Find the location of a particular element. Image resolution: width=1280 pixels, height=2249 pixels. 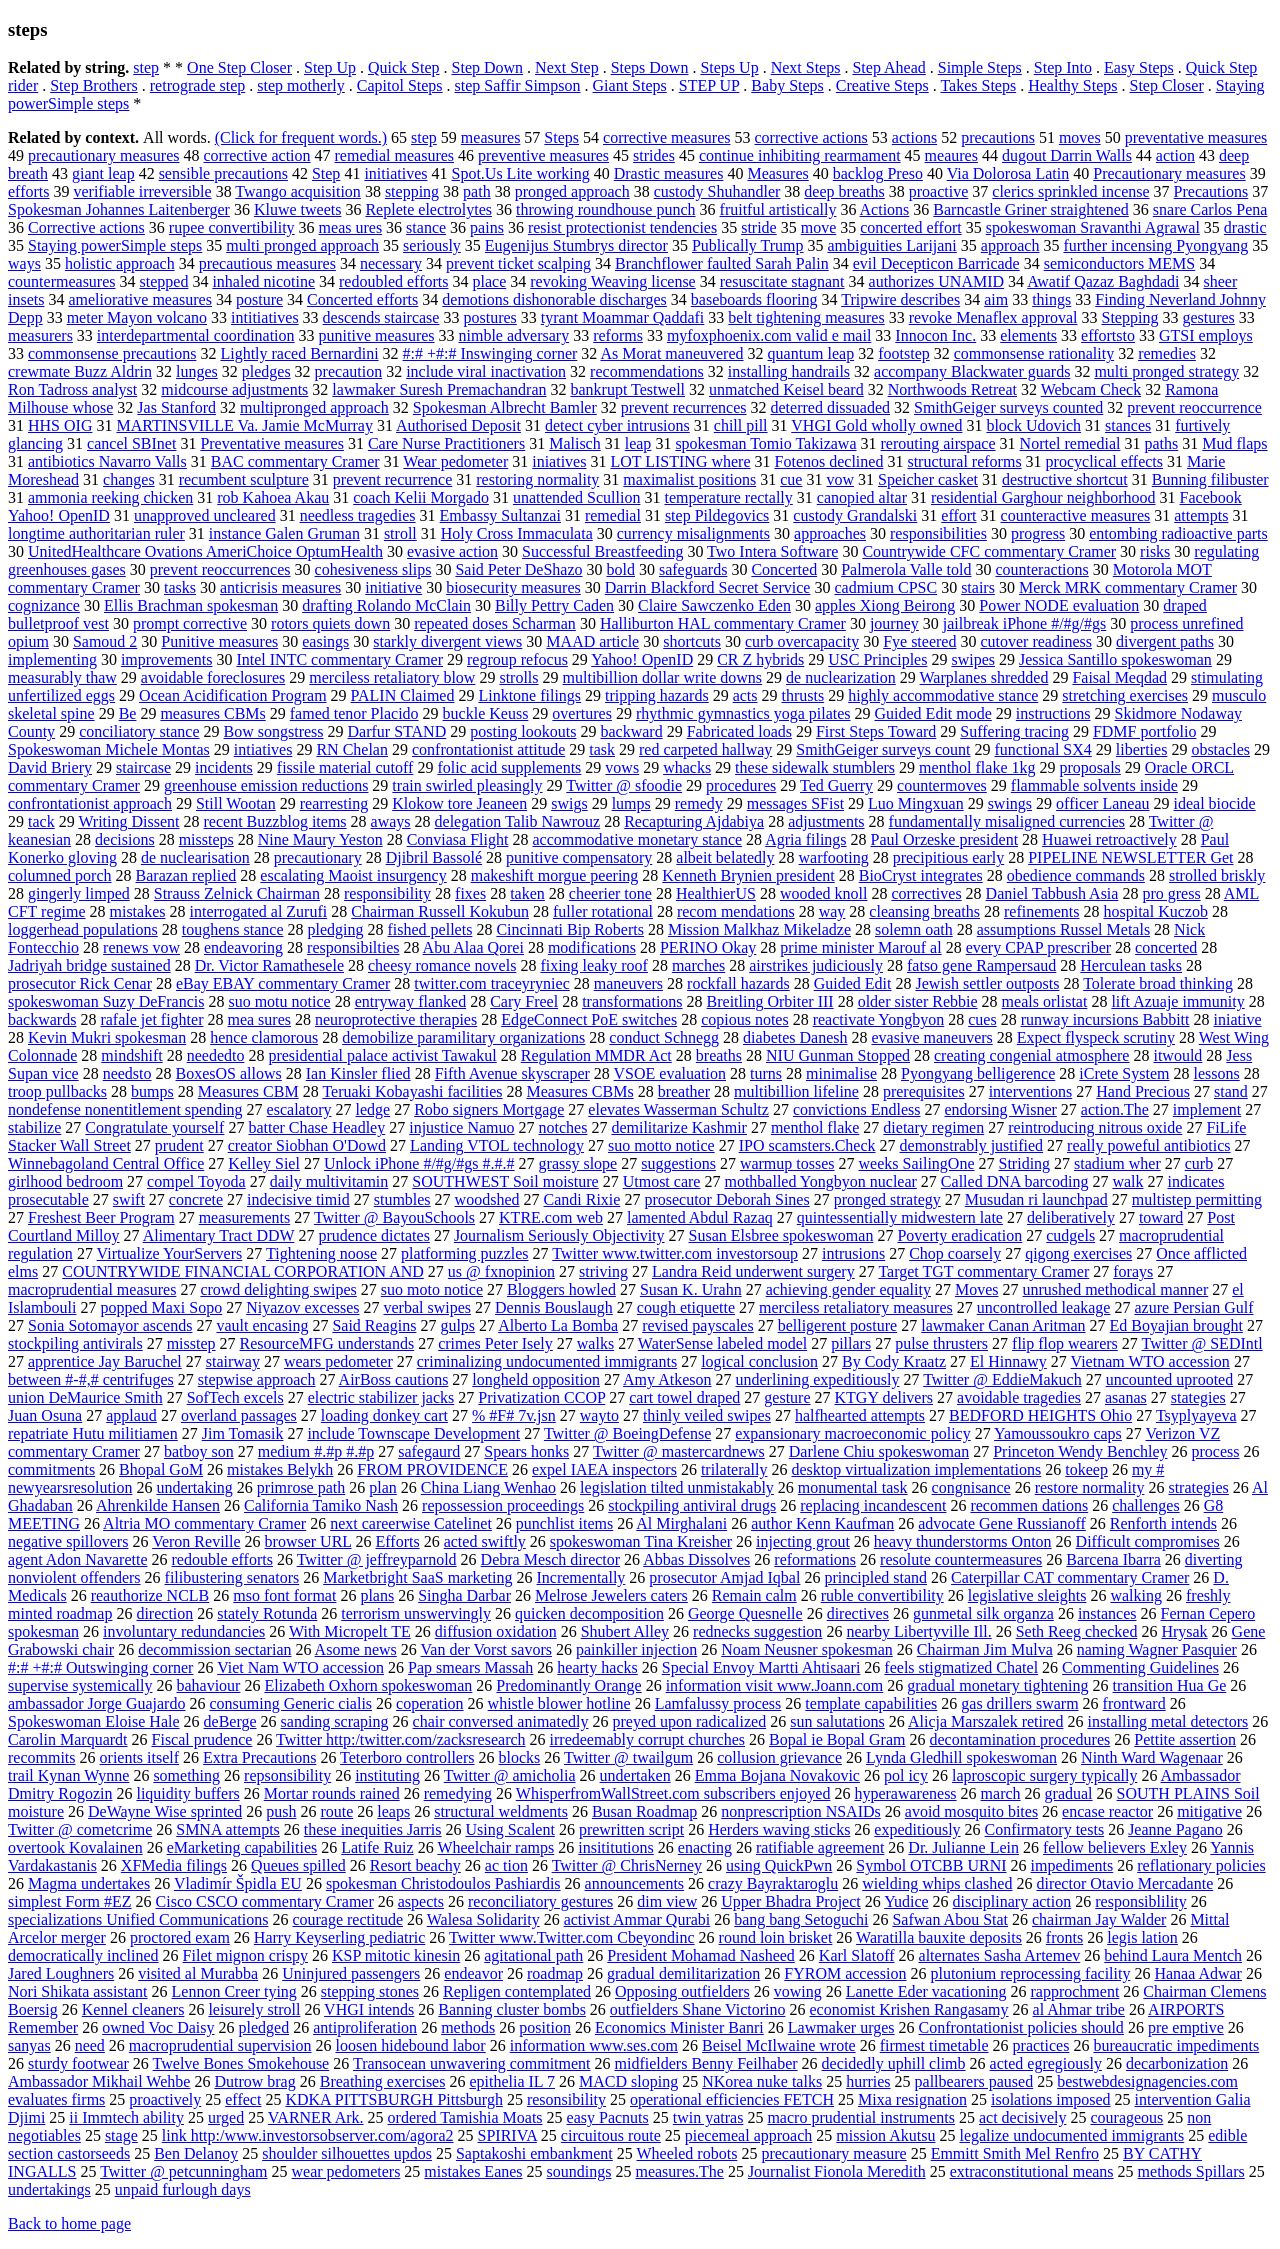

measurers is located at coordinates (40, 335).